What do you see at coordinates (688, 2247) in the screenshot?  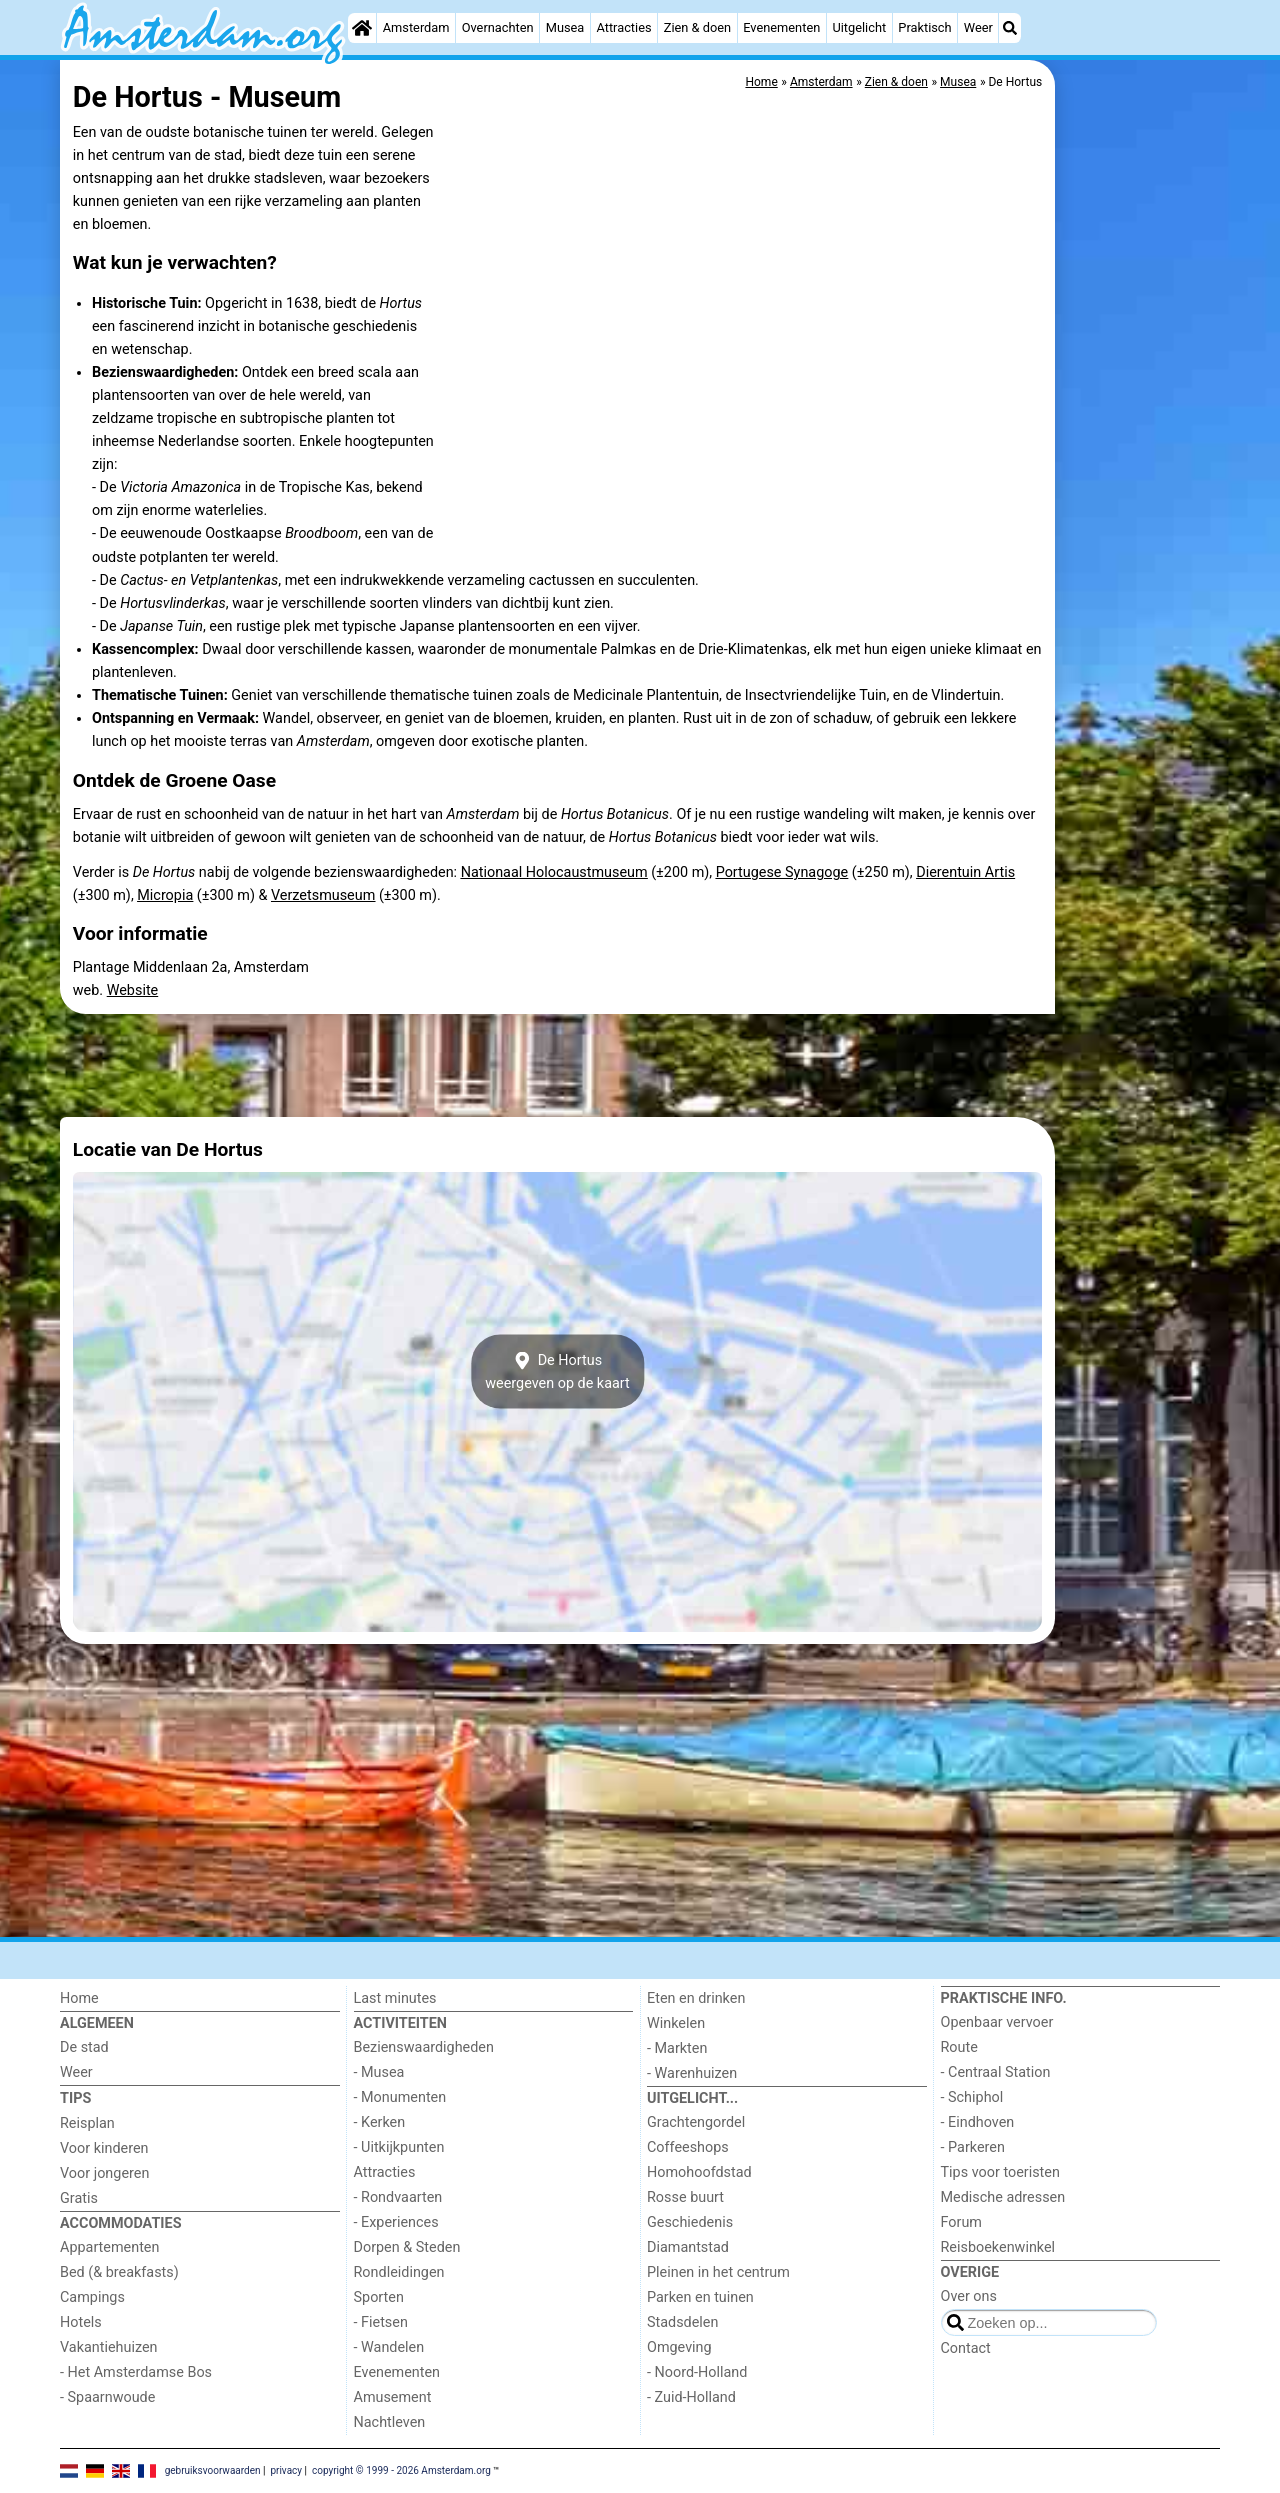 I see `Diamantstad` at bounding box center [688, 2247].